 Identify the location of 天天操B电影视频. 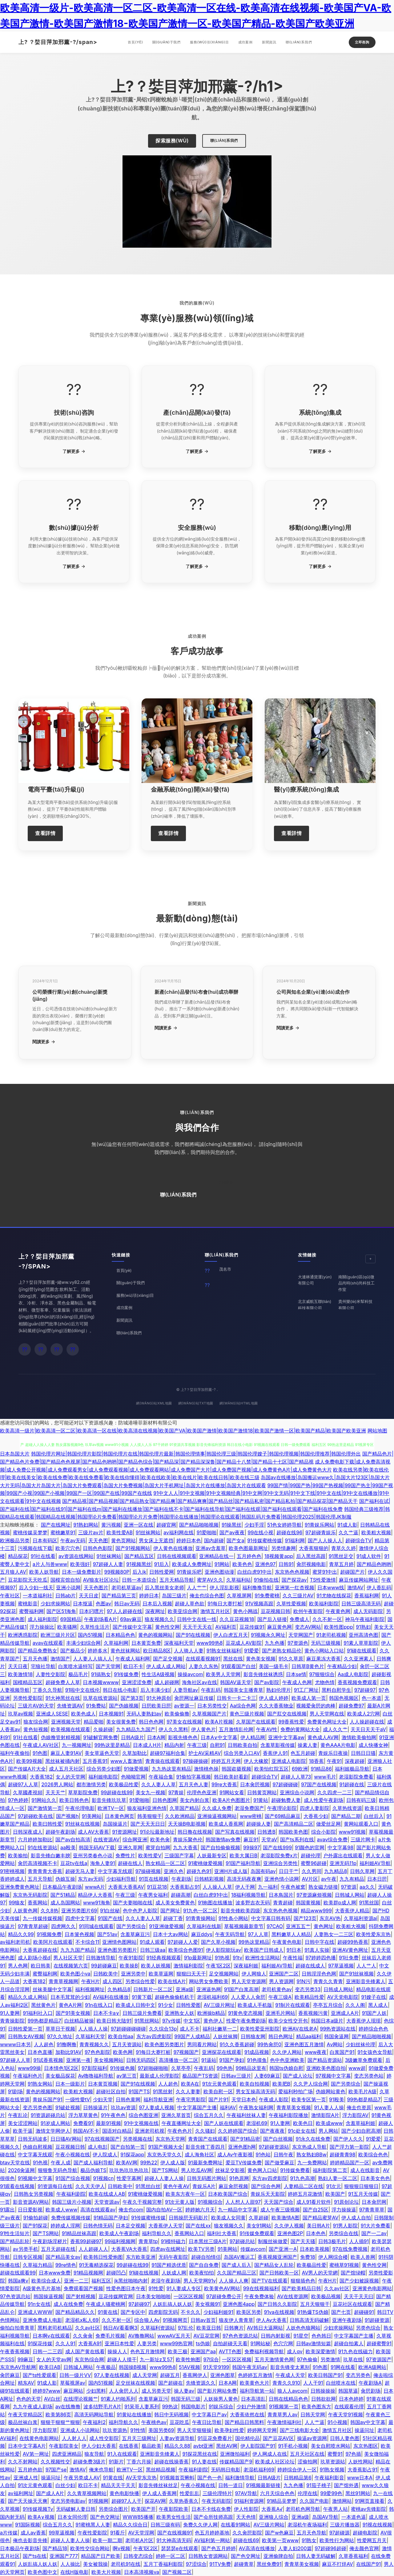
(187, 1824).